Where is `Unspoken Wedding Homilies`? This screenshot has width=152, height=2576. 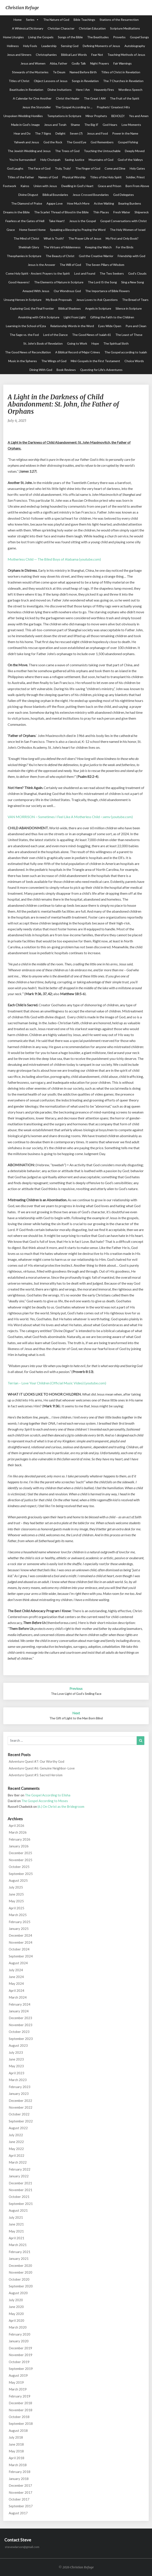
Unspoken Wedding Homilies is located at coordinates (23, 116).